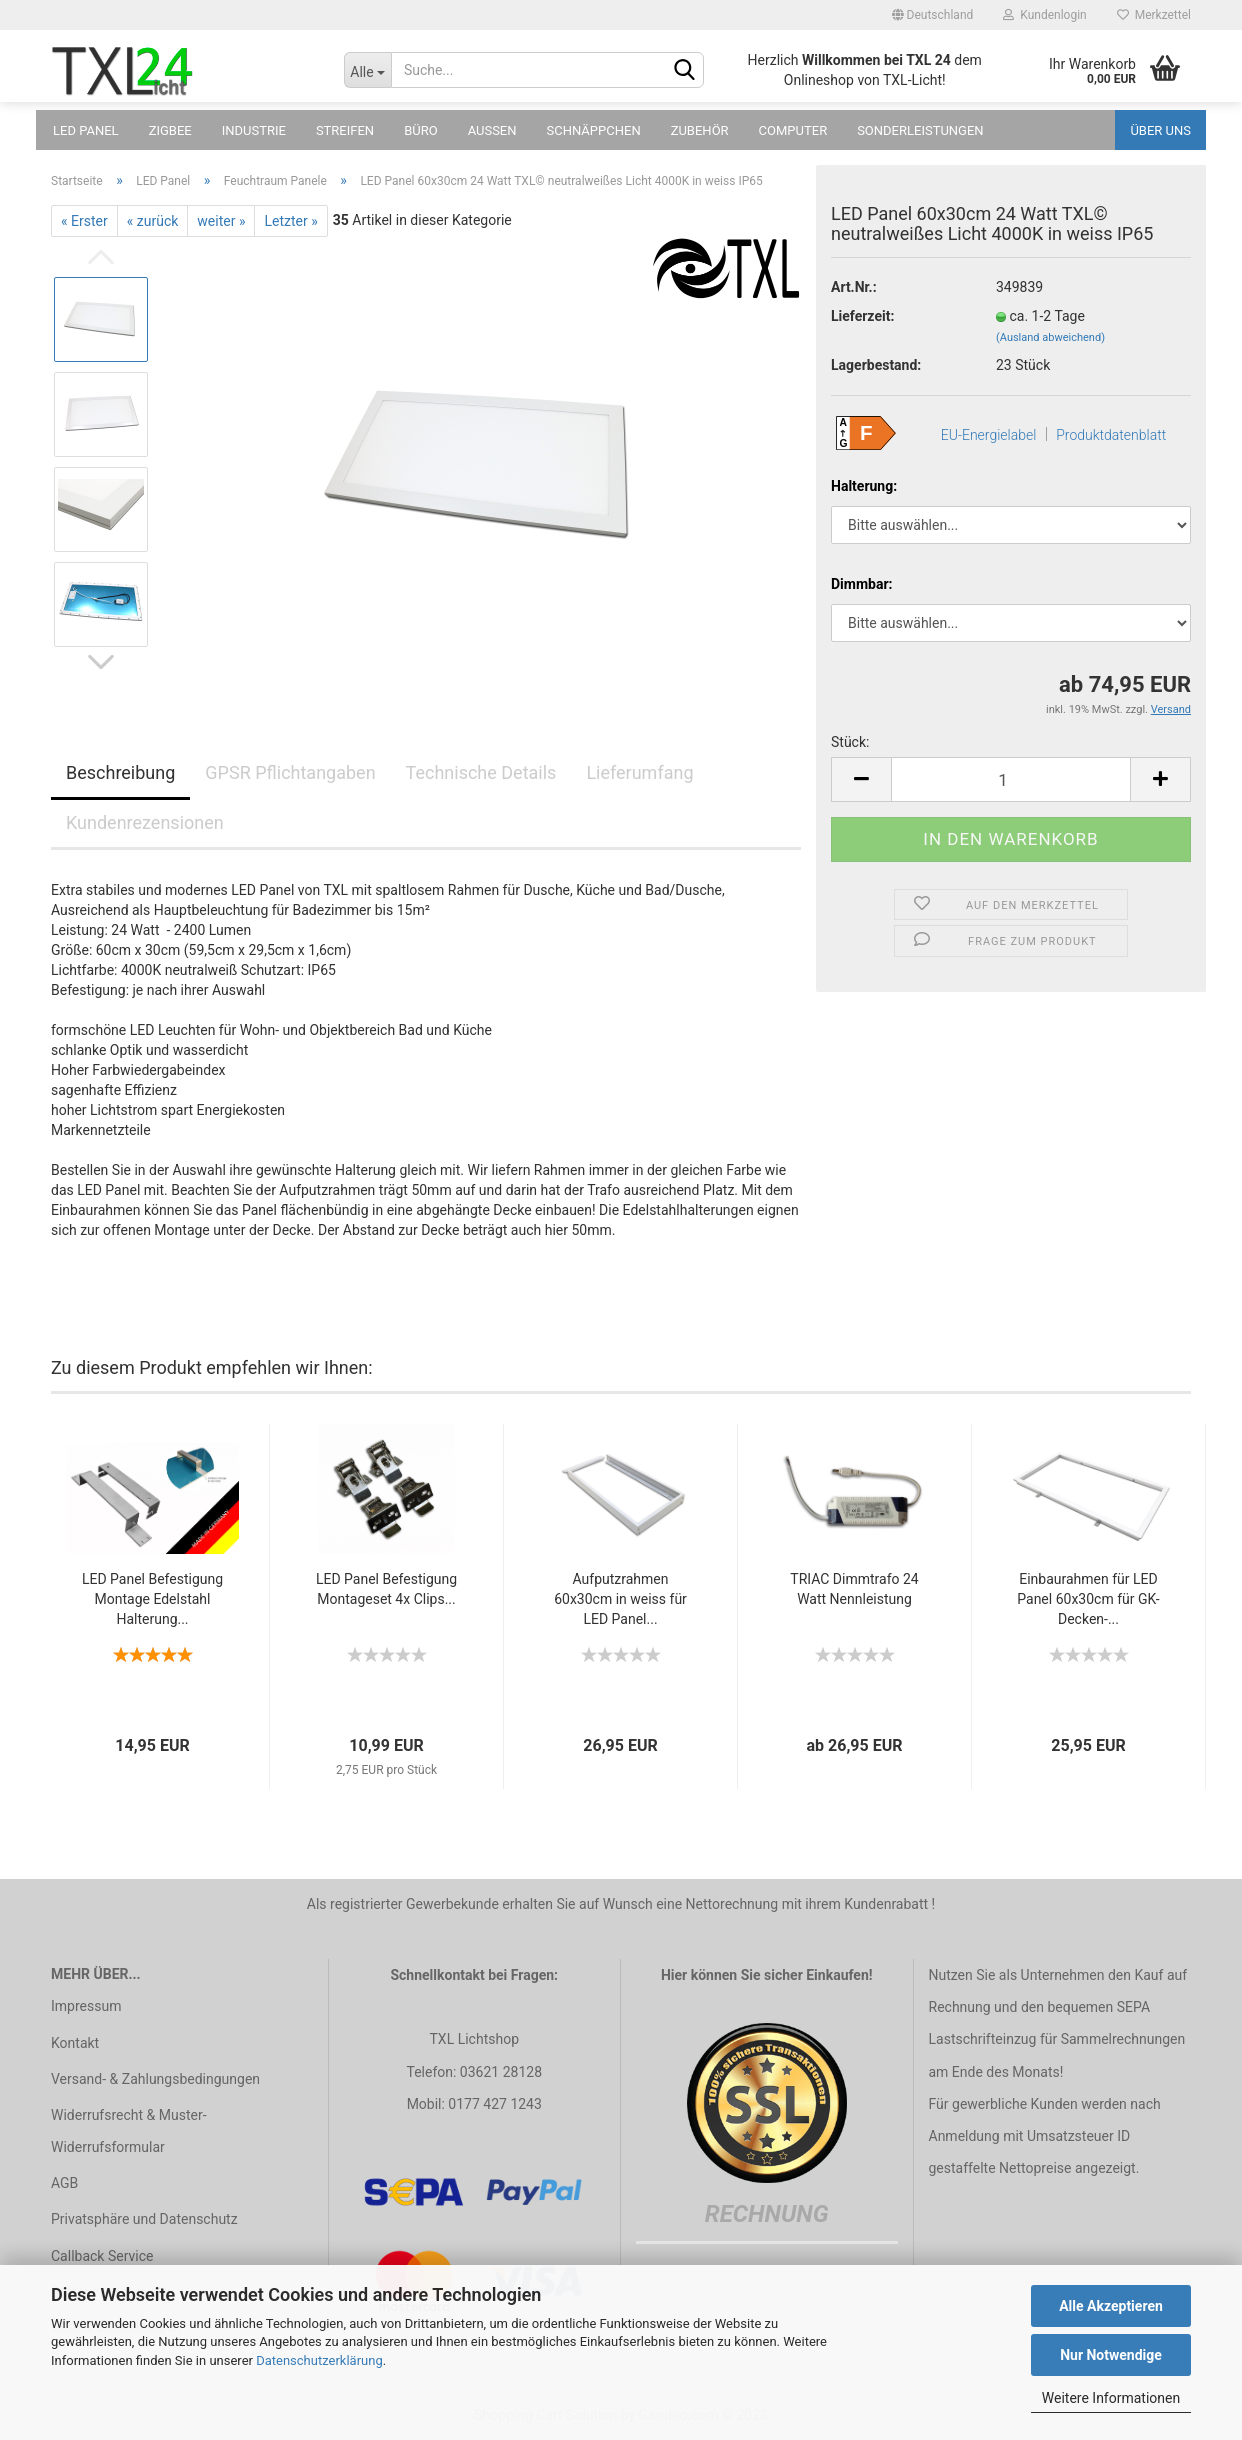 This screenshot has width=1242, height=2440. I want to click on AGB, so click(64, 2183).